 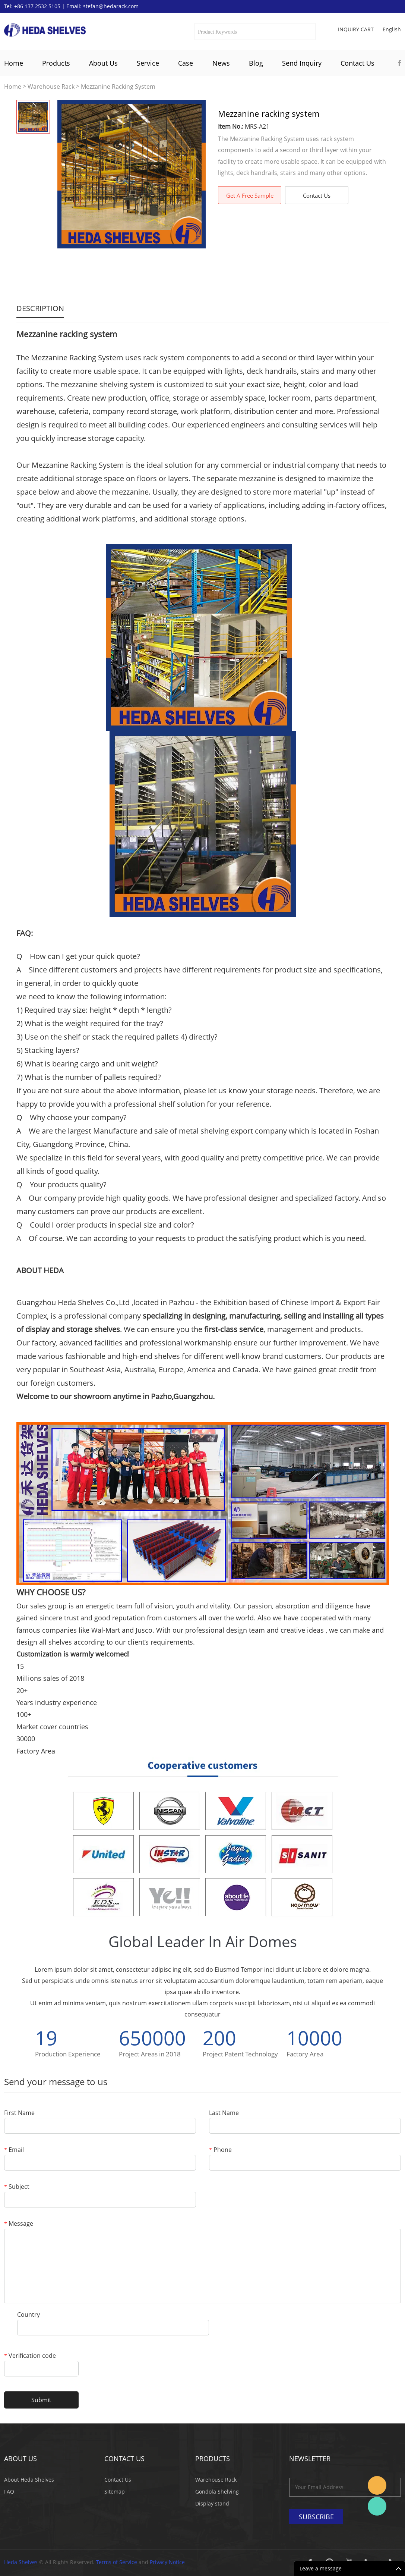 I want to click on Terms of Service, so click(x=116, y=2562).